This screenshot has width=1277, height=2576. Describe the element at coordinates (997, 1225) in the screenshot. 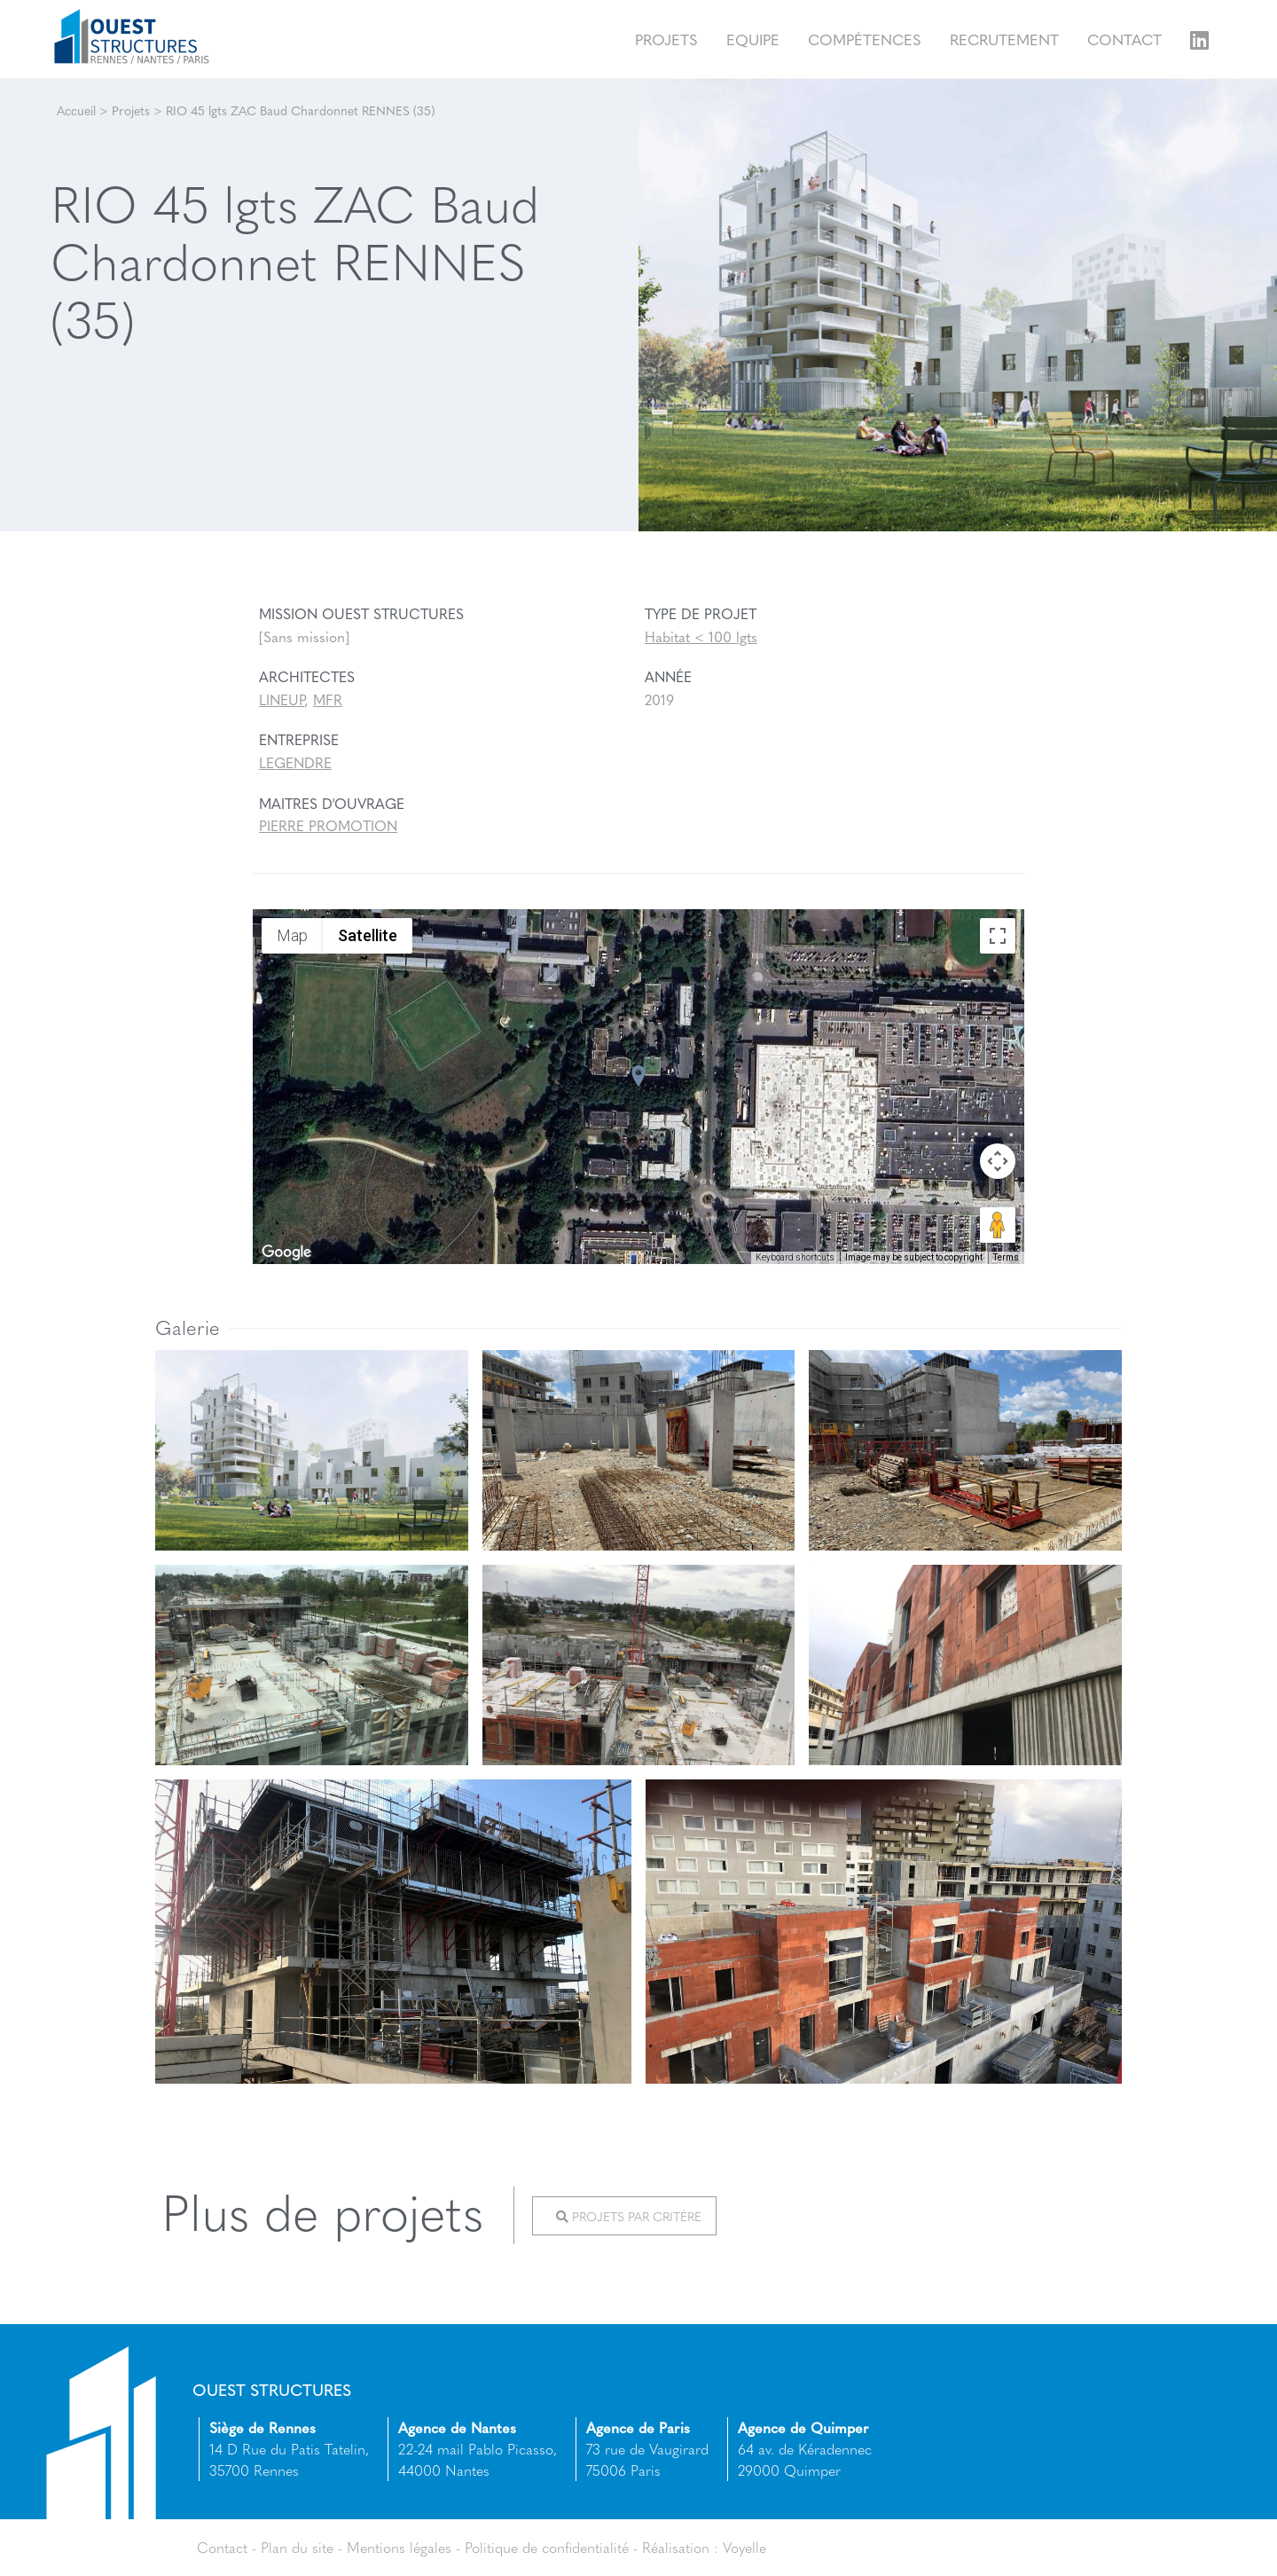

I see `[Drag Pegman onto the map to open Street View]` at that location.